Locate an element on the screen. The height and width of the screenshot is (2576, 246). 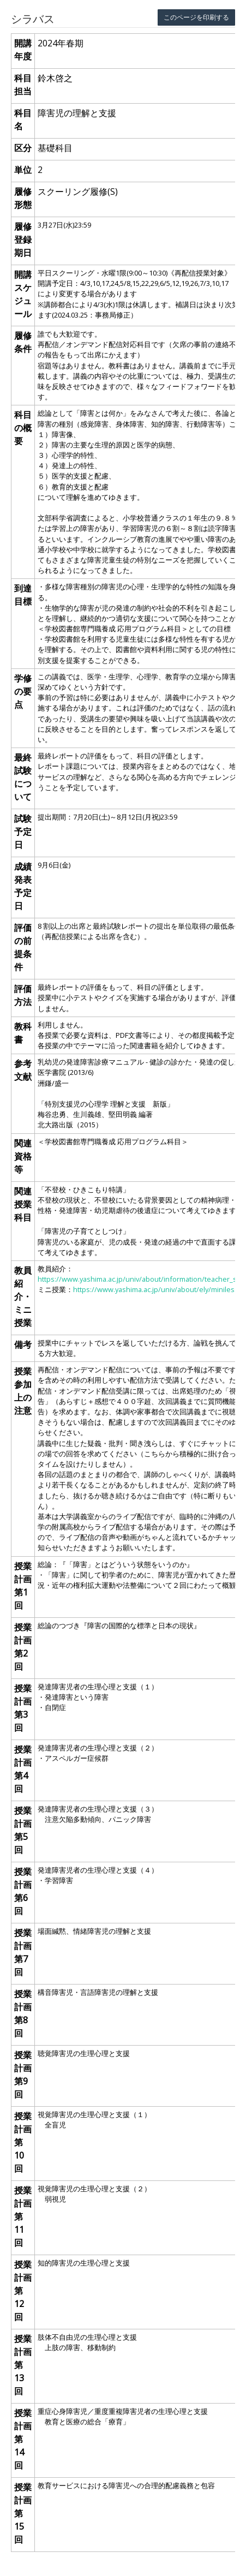
備考 is located at coordinates (23, 1344).